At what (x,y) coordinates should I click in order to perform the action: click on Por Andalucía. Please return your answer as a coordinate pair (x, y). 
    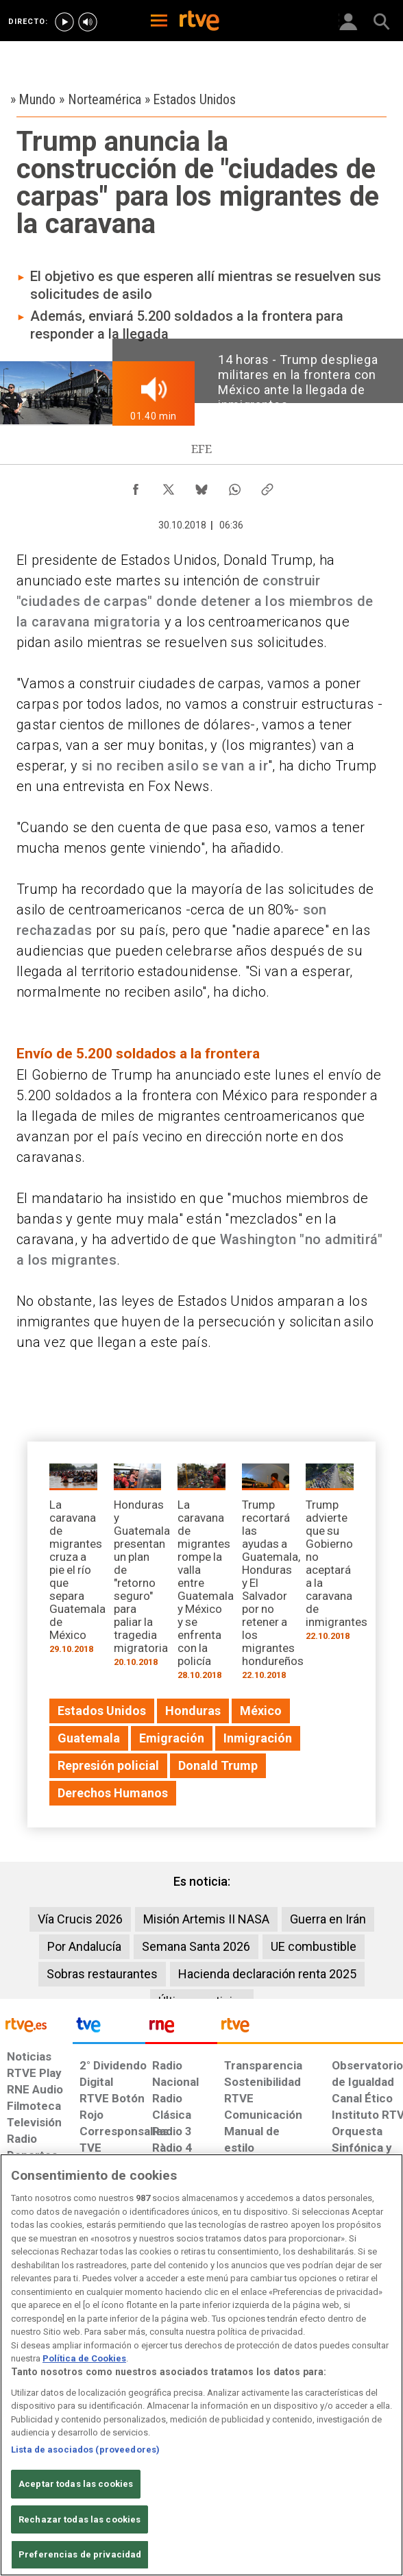
    Looking at the image, I should click on (84, 1946).